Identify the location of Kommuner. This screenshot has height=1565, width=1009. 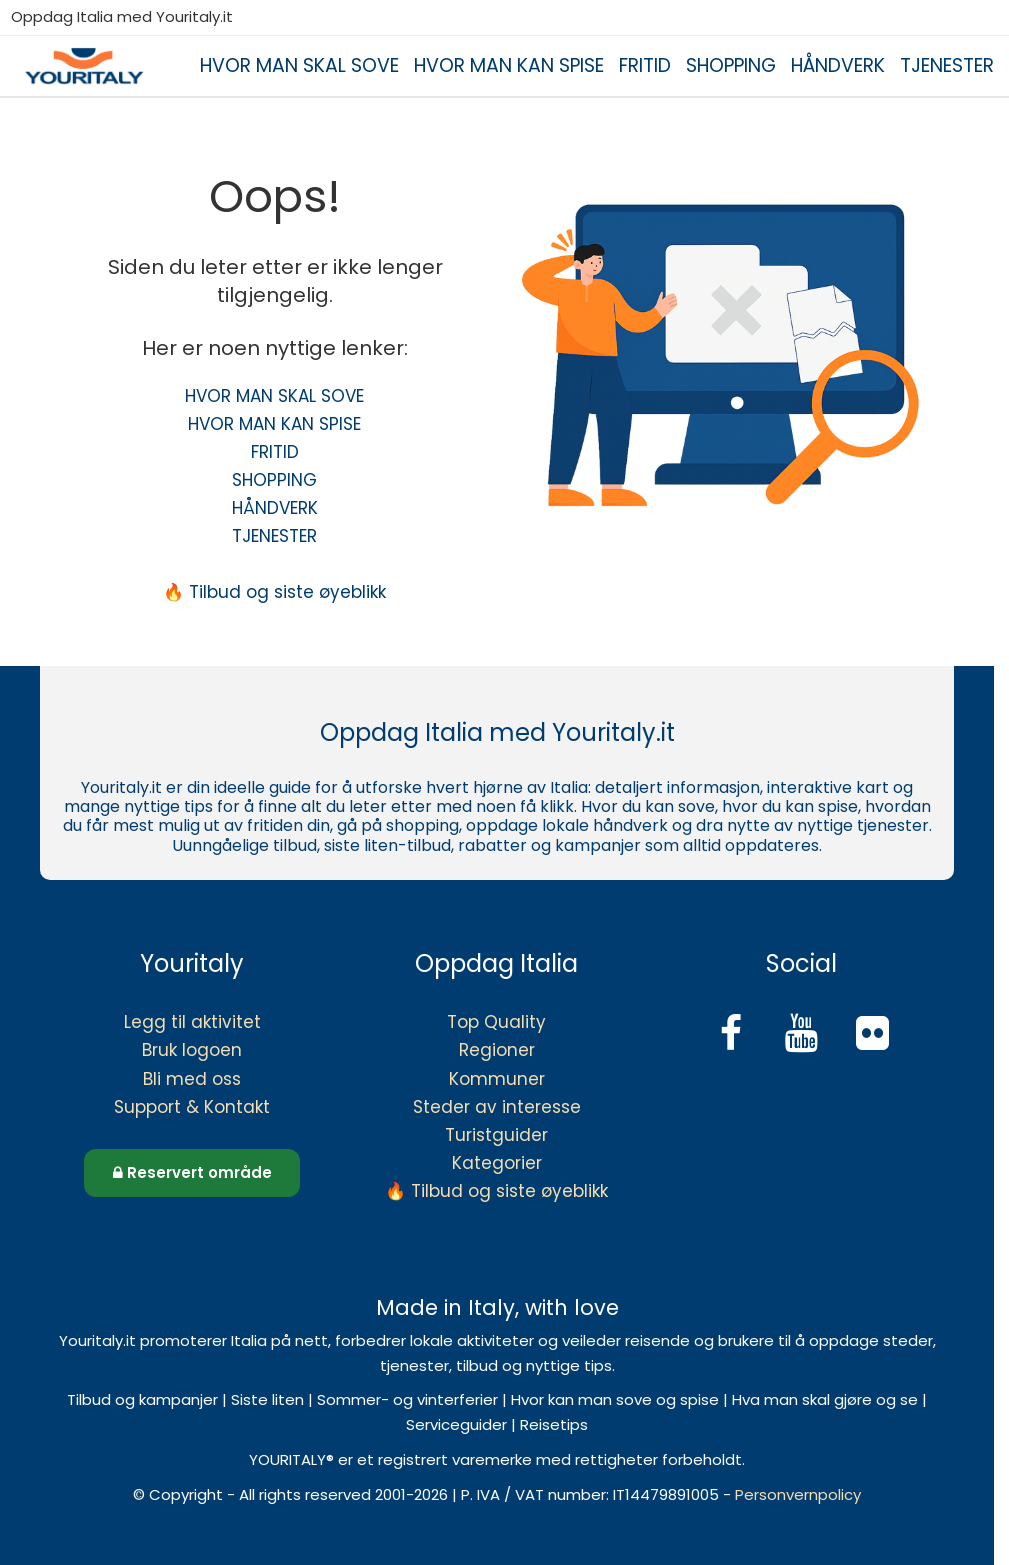
(497, 1079).